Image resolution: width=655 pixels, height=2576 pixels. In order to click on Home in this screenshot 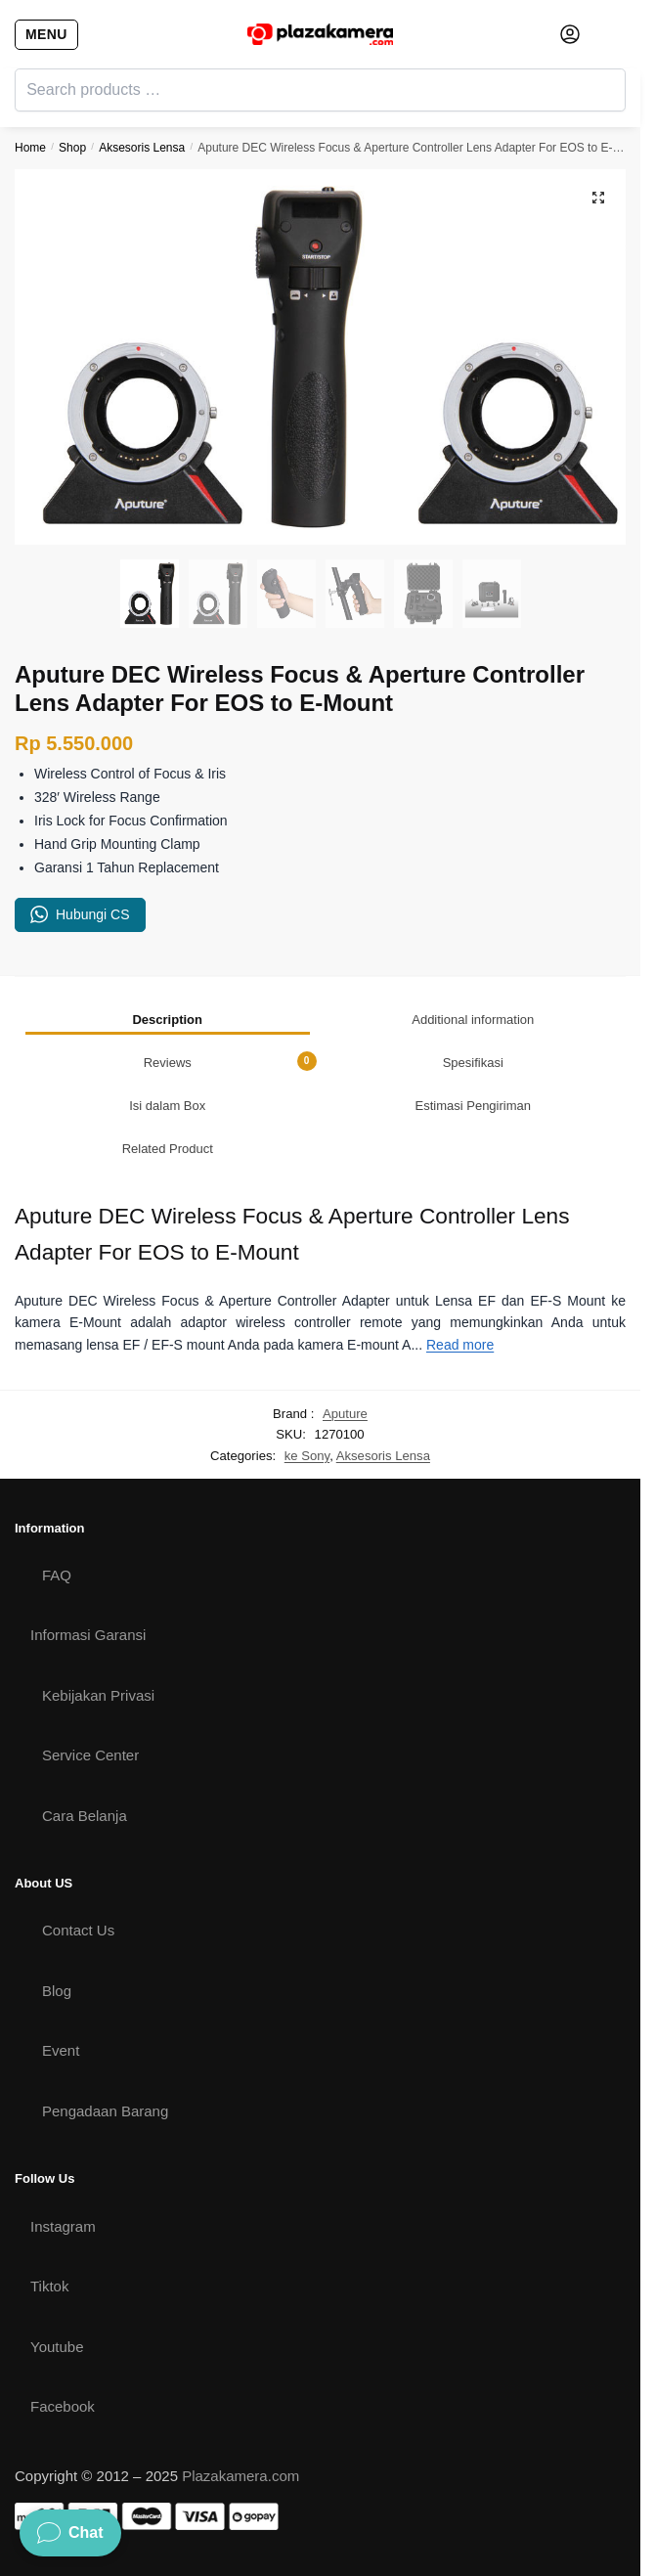, I will do `click(30, 148)`.